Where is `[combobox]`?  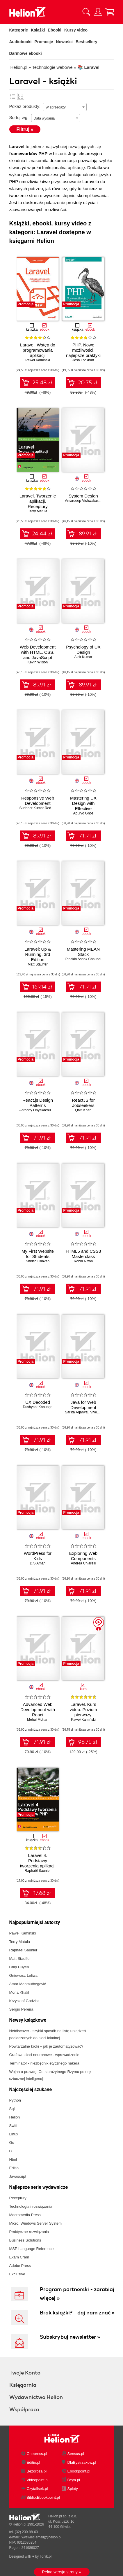 [combobox] is located at coordinates (65, 107).